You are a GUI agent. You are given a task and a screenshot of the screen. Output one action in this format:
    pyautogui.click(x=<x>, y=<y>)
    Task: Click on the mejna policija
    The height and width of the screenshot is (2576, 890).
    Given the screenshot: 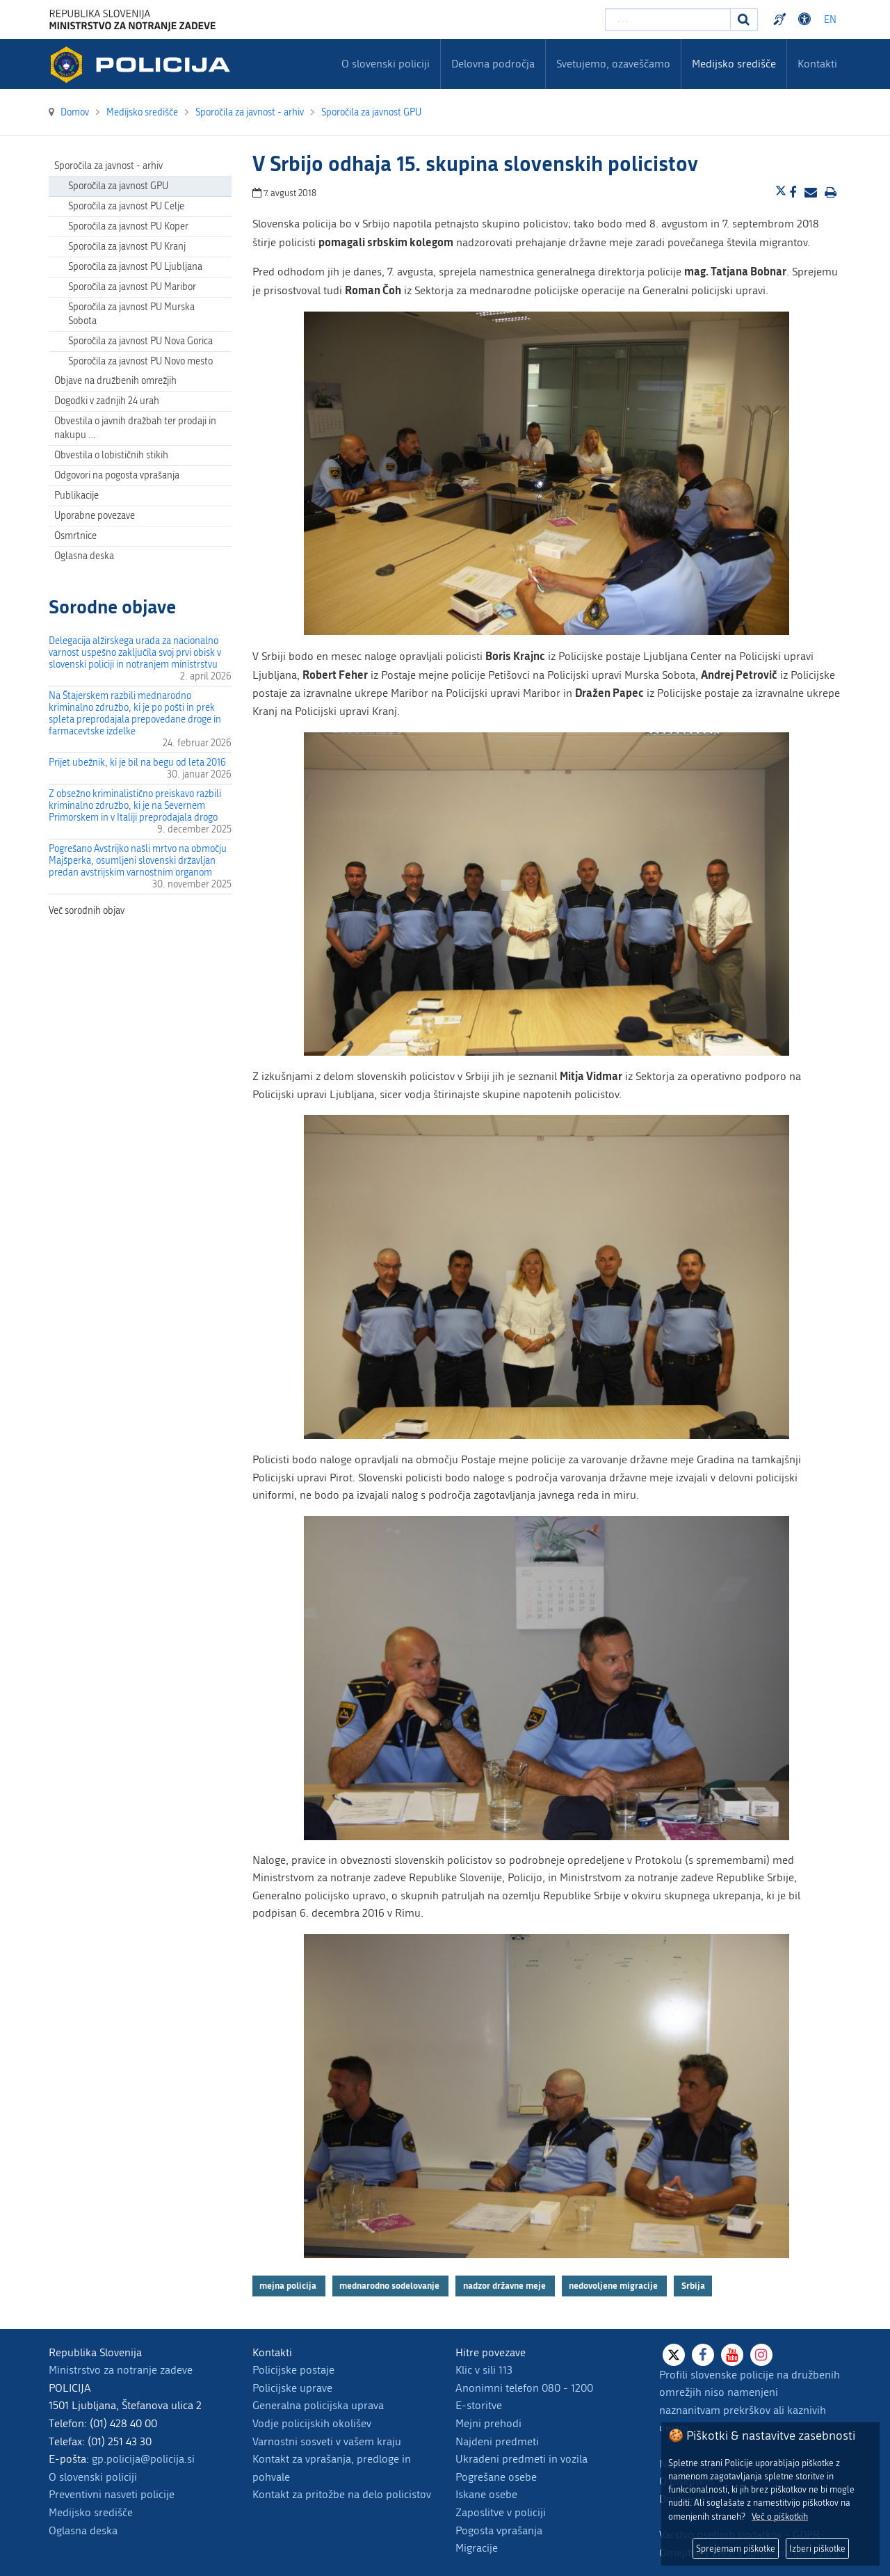 What is the action you would take?
    pyautogui.click(x=288, y=2286)
    